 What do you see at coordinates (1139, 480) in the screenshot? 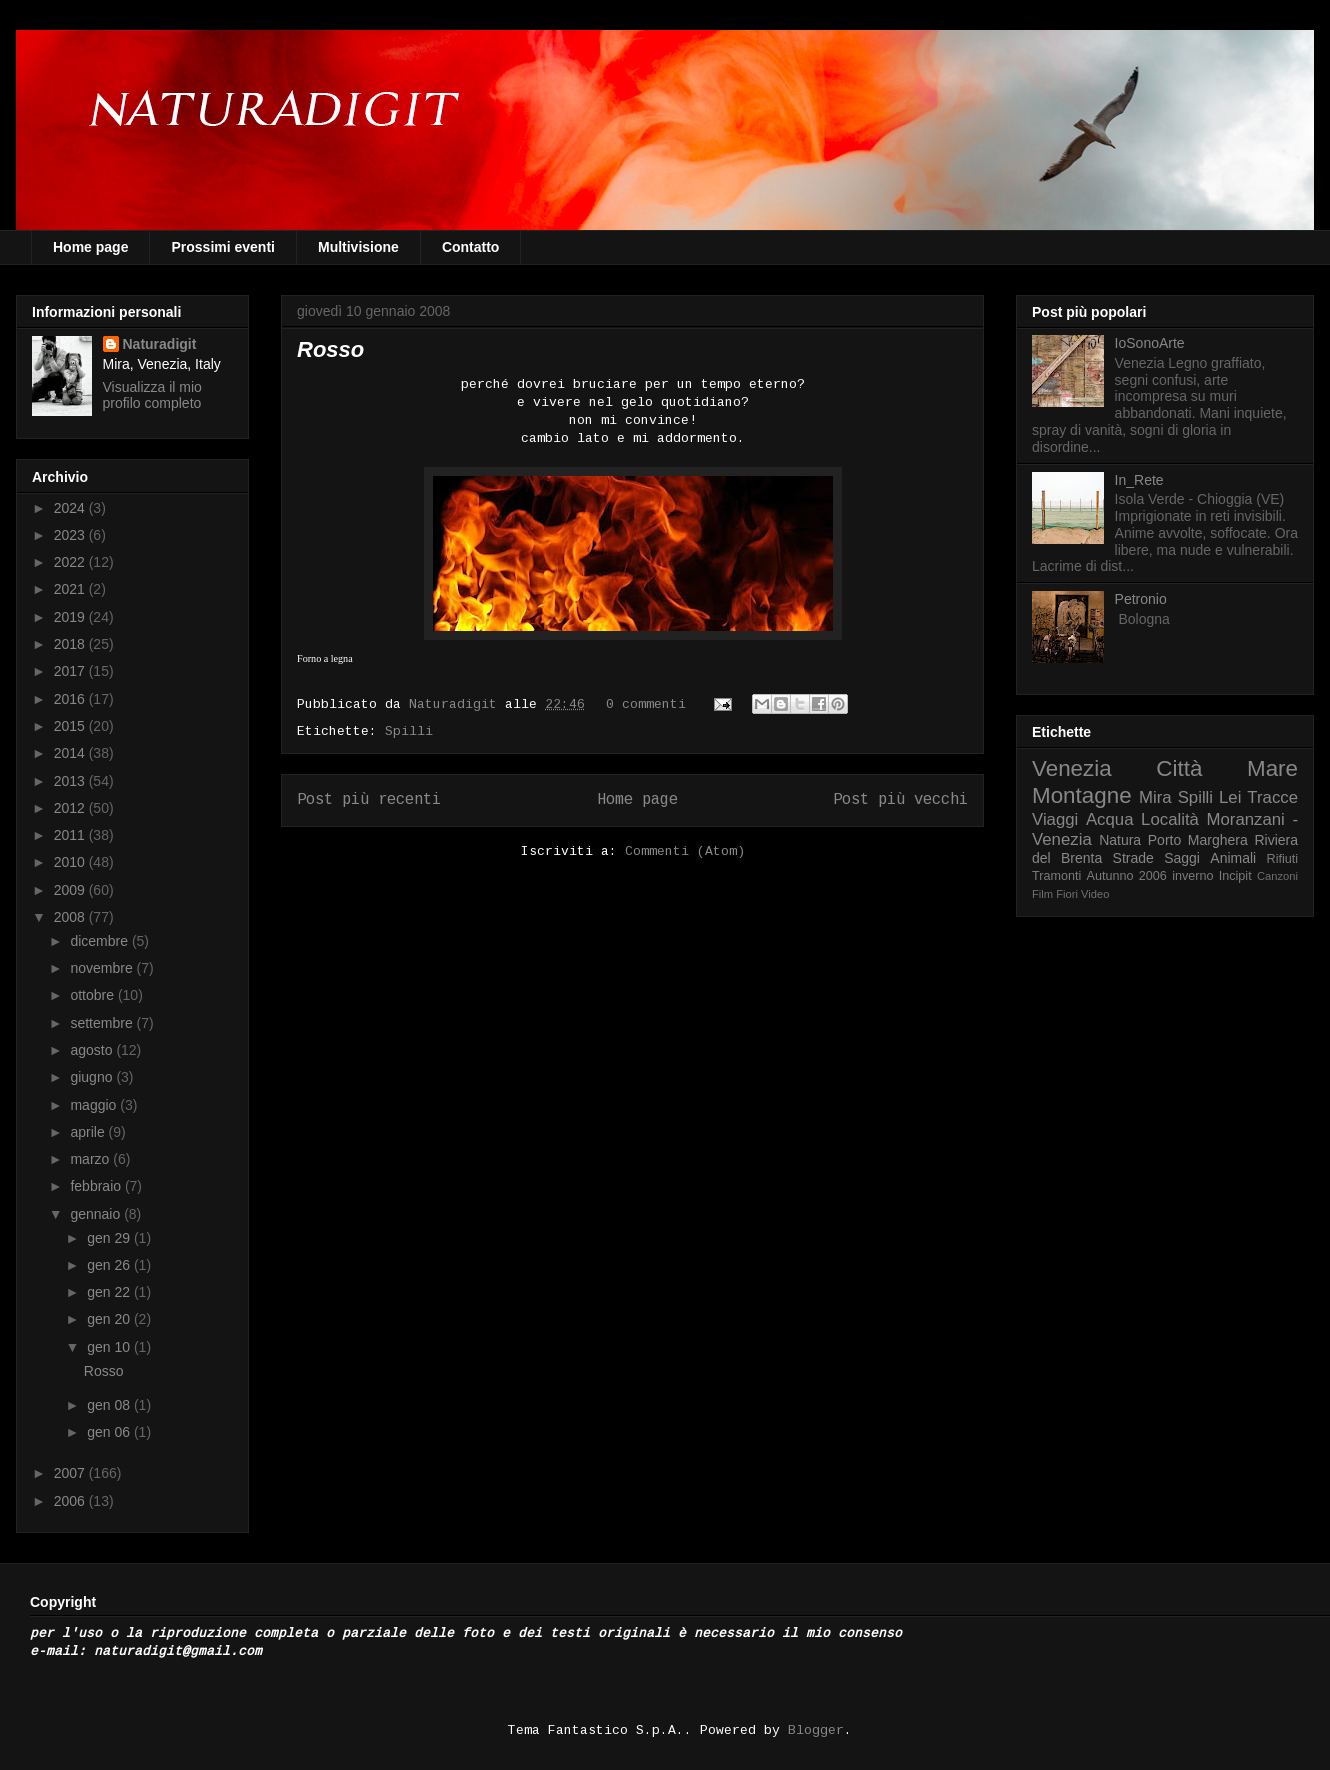
I see `In_Rete` at bounding box center [1139, 480].